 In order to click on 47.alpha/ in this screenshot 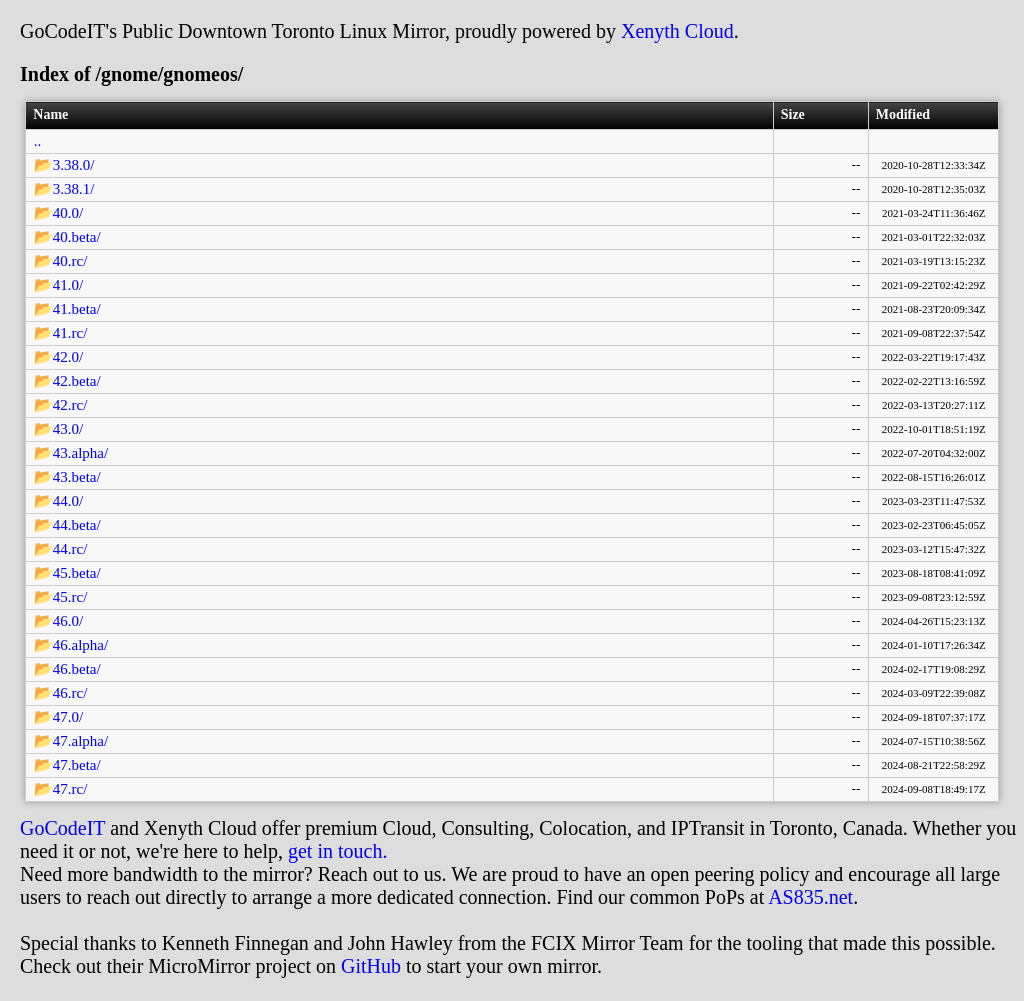, I will do `click(80, 741)`.